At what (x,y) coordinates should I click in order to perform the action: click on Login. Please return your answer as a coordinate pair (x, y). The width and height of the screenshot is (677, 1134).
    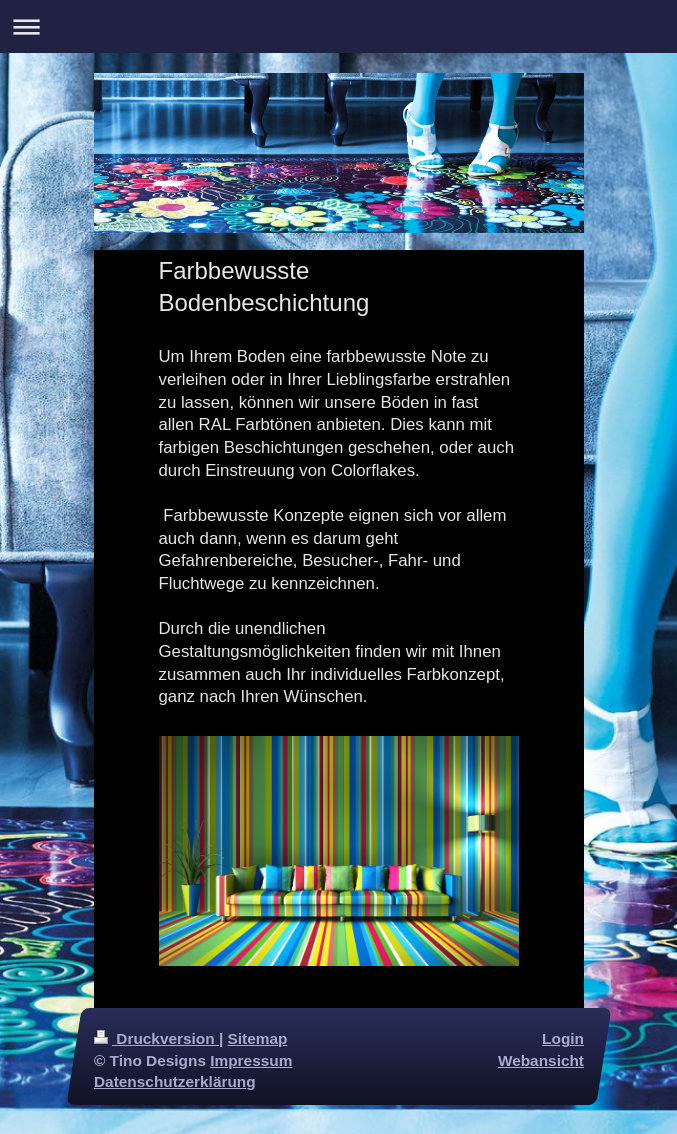
    Looking at the image, I should click on (563, 1038).